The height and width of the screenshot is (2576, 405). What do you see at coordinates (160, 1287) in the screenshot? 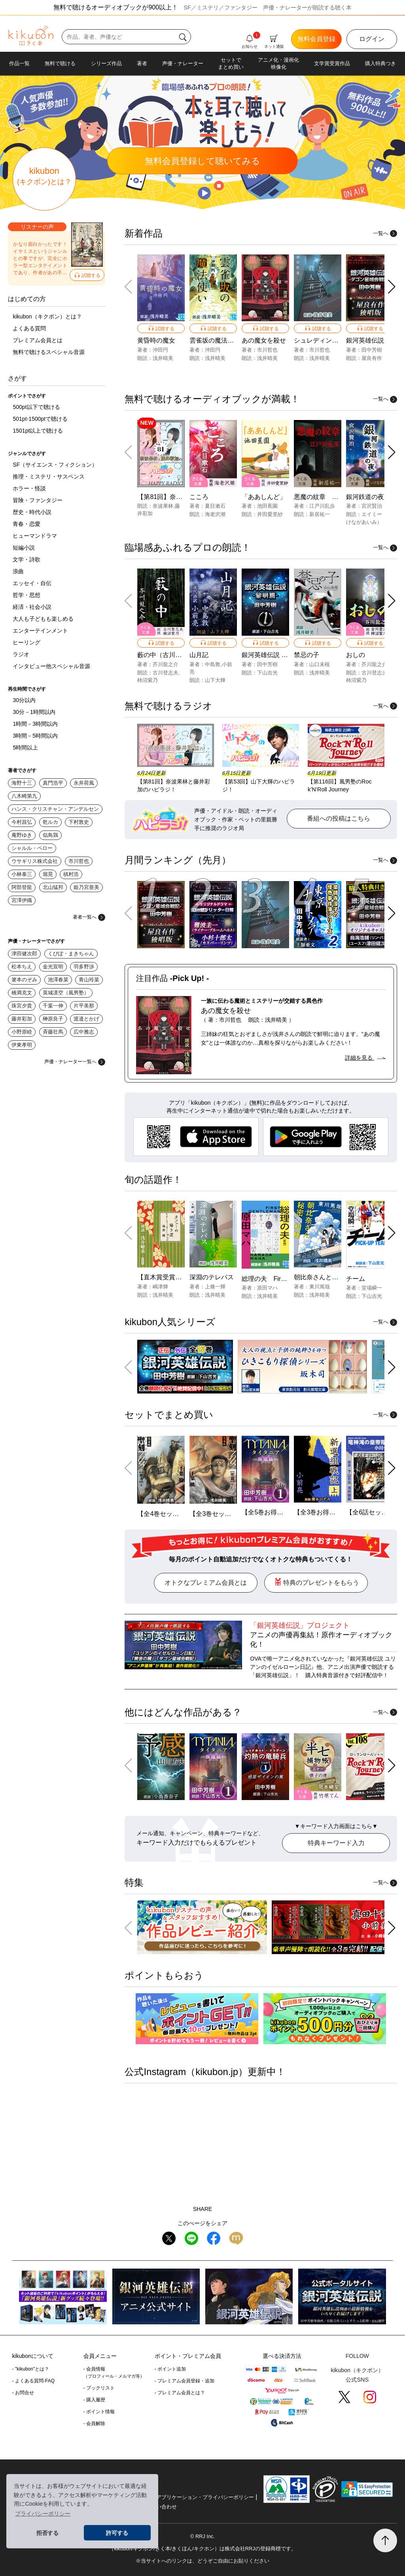
I see `嶋津輝` at bounding box center [160, 1287].